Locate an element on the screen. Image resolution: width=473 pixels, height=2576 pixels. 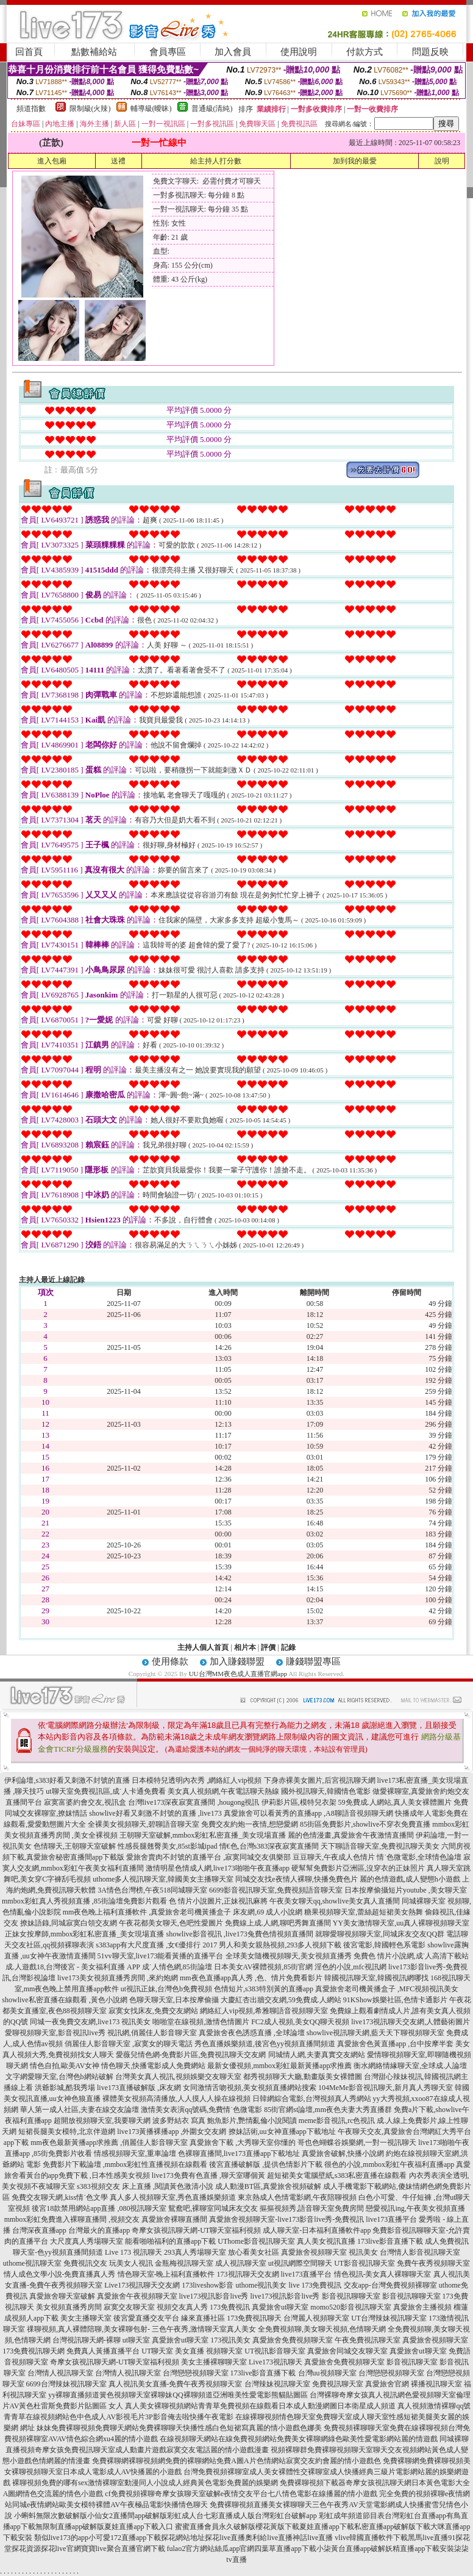
真愛旅舍夜色誘惑直播 ,全球論壇 is located at coordinates (252, 2032).